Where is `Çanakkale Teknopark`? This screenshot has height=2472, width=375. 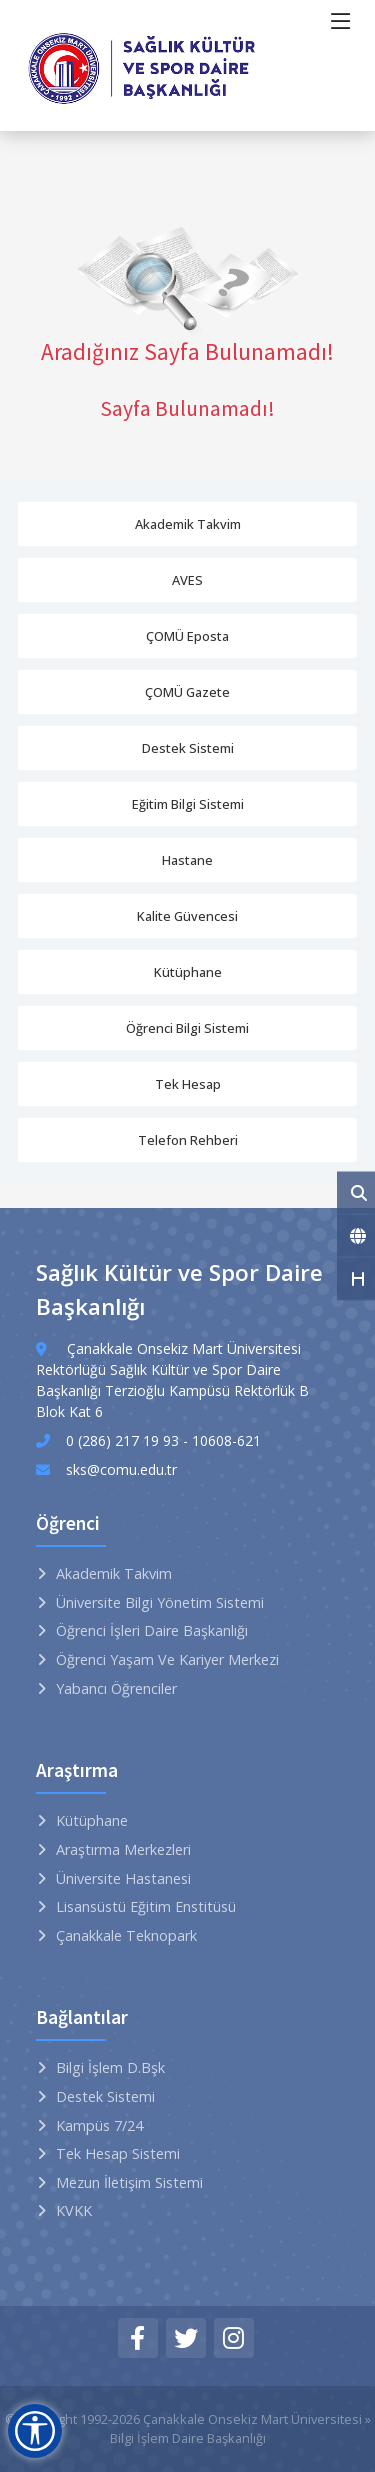
Çanakkale Teknopark is located at coordinates (126, 1935).